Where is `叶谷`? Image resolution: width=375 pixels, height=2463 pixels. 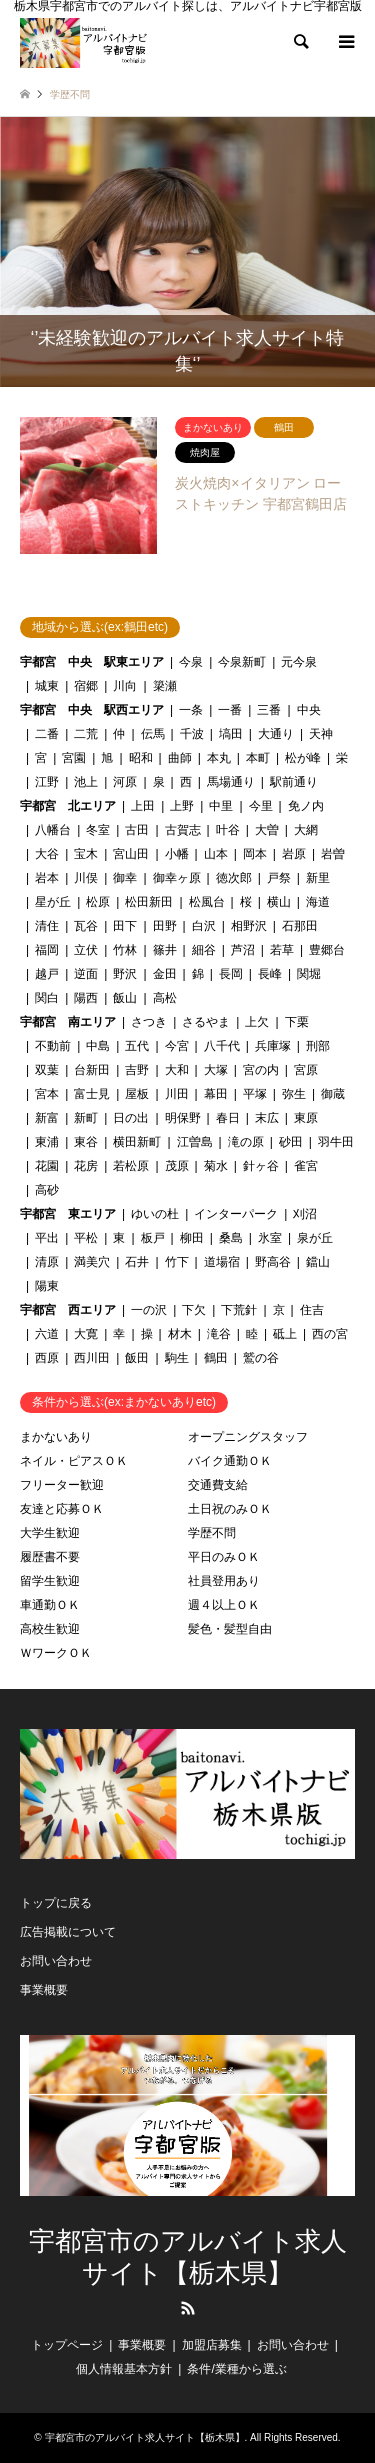 叶谷 is located at coordinates (228, 830).